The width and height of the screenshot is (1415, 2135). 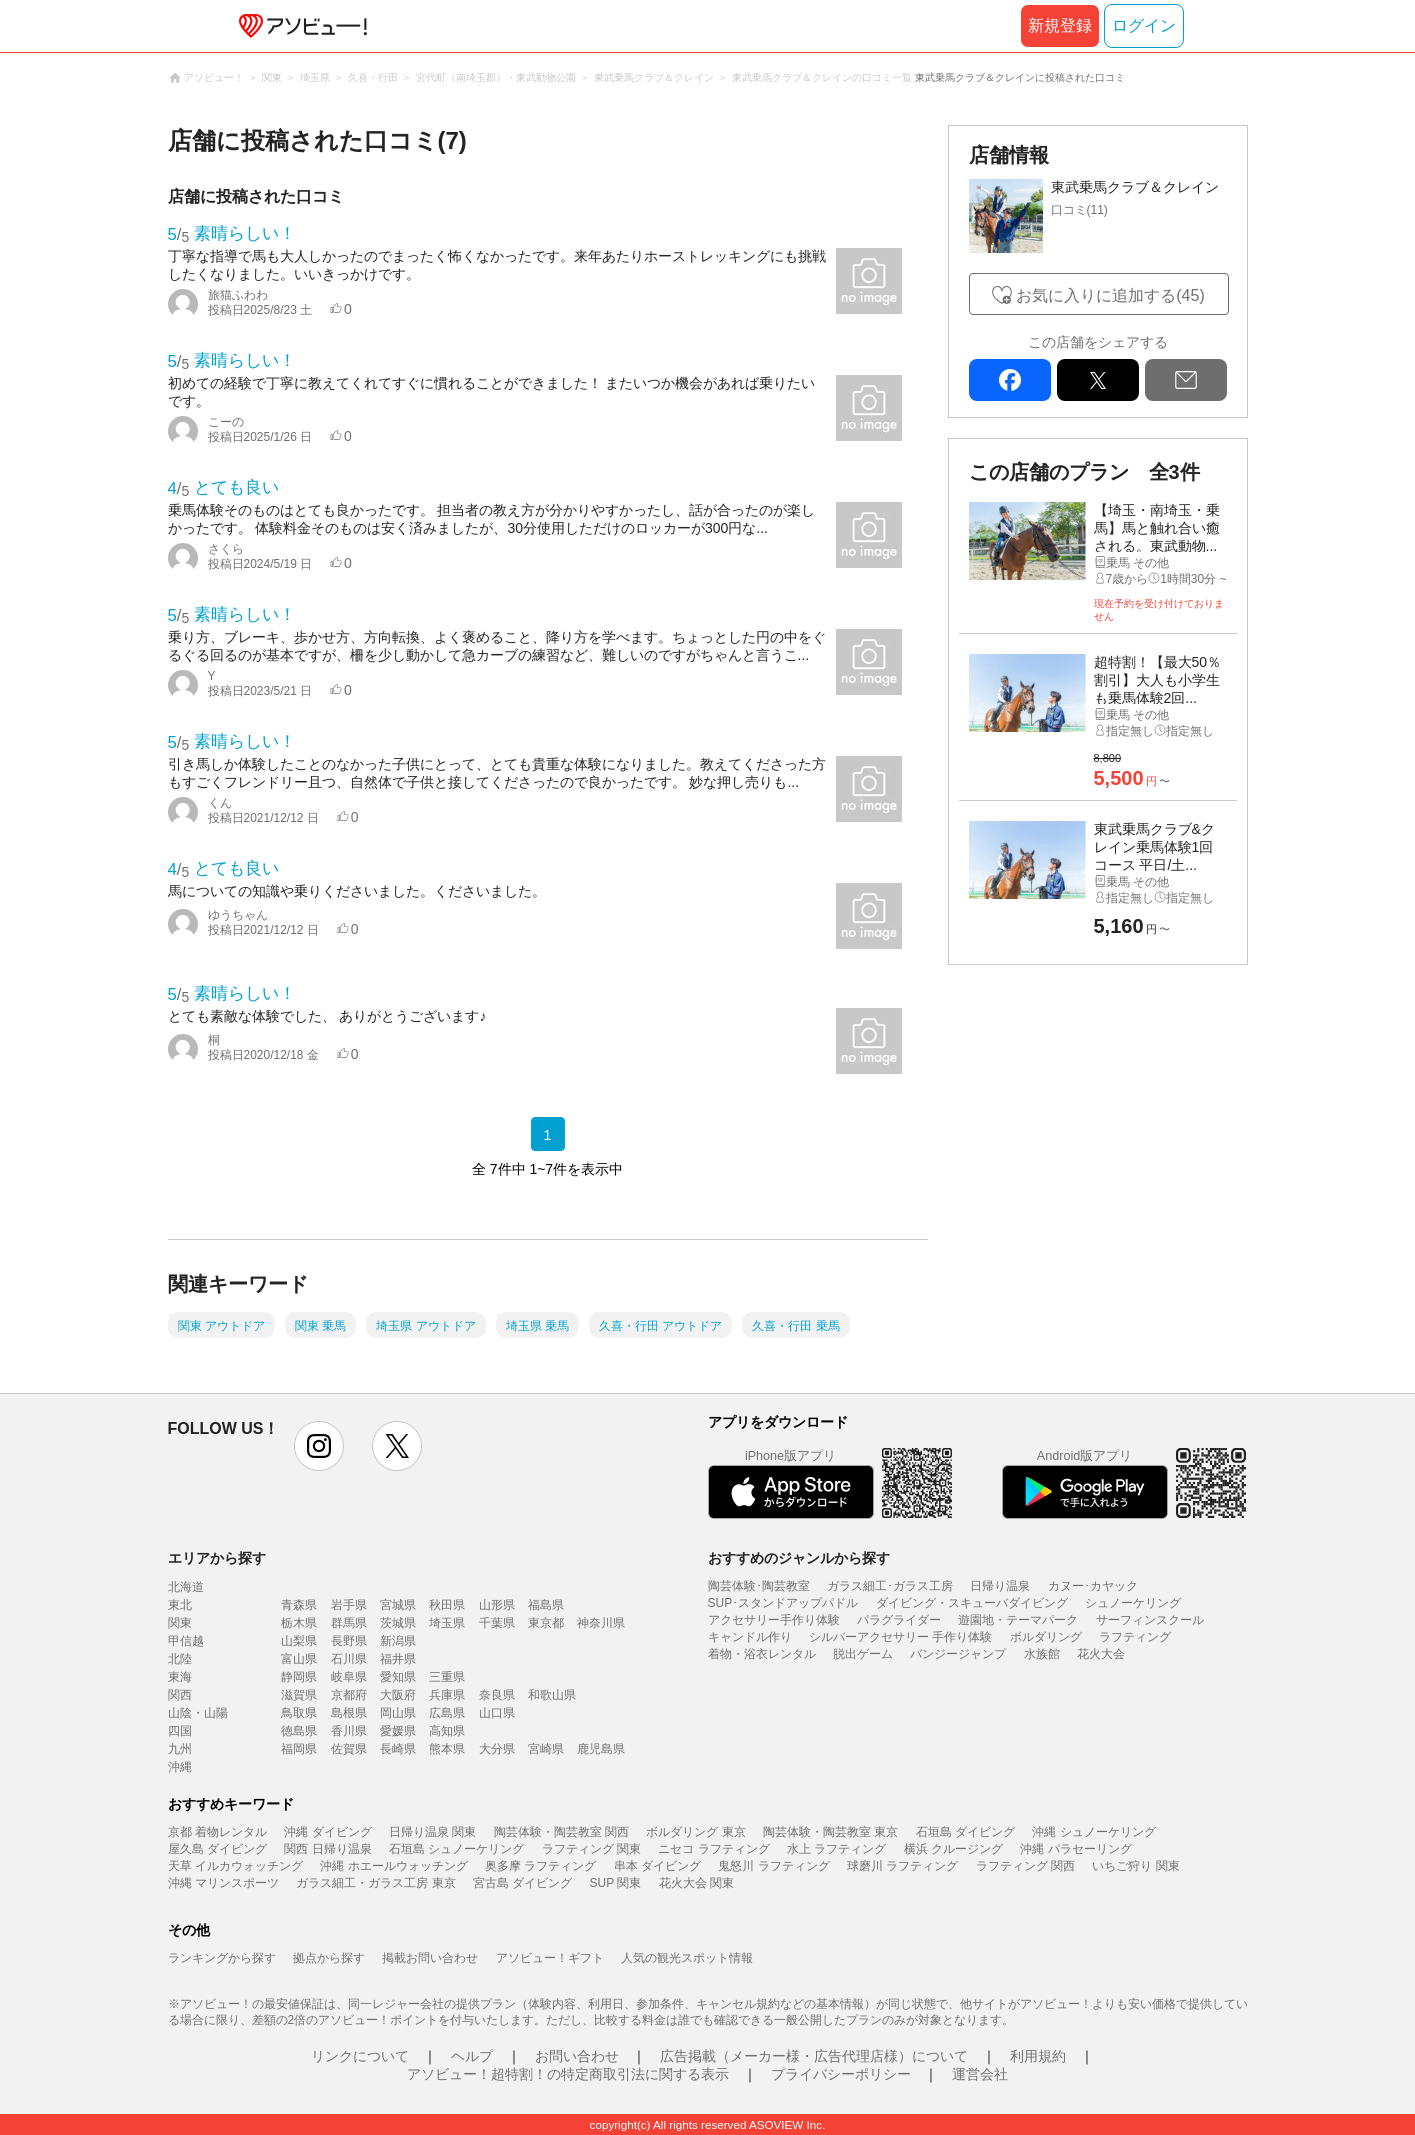 I want to click on 拠点から探す, so click(x=329, y=1958).